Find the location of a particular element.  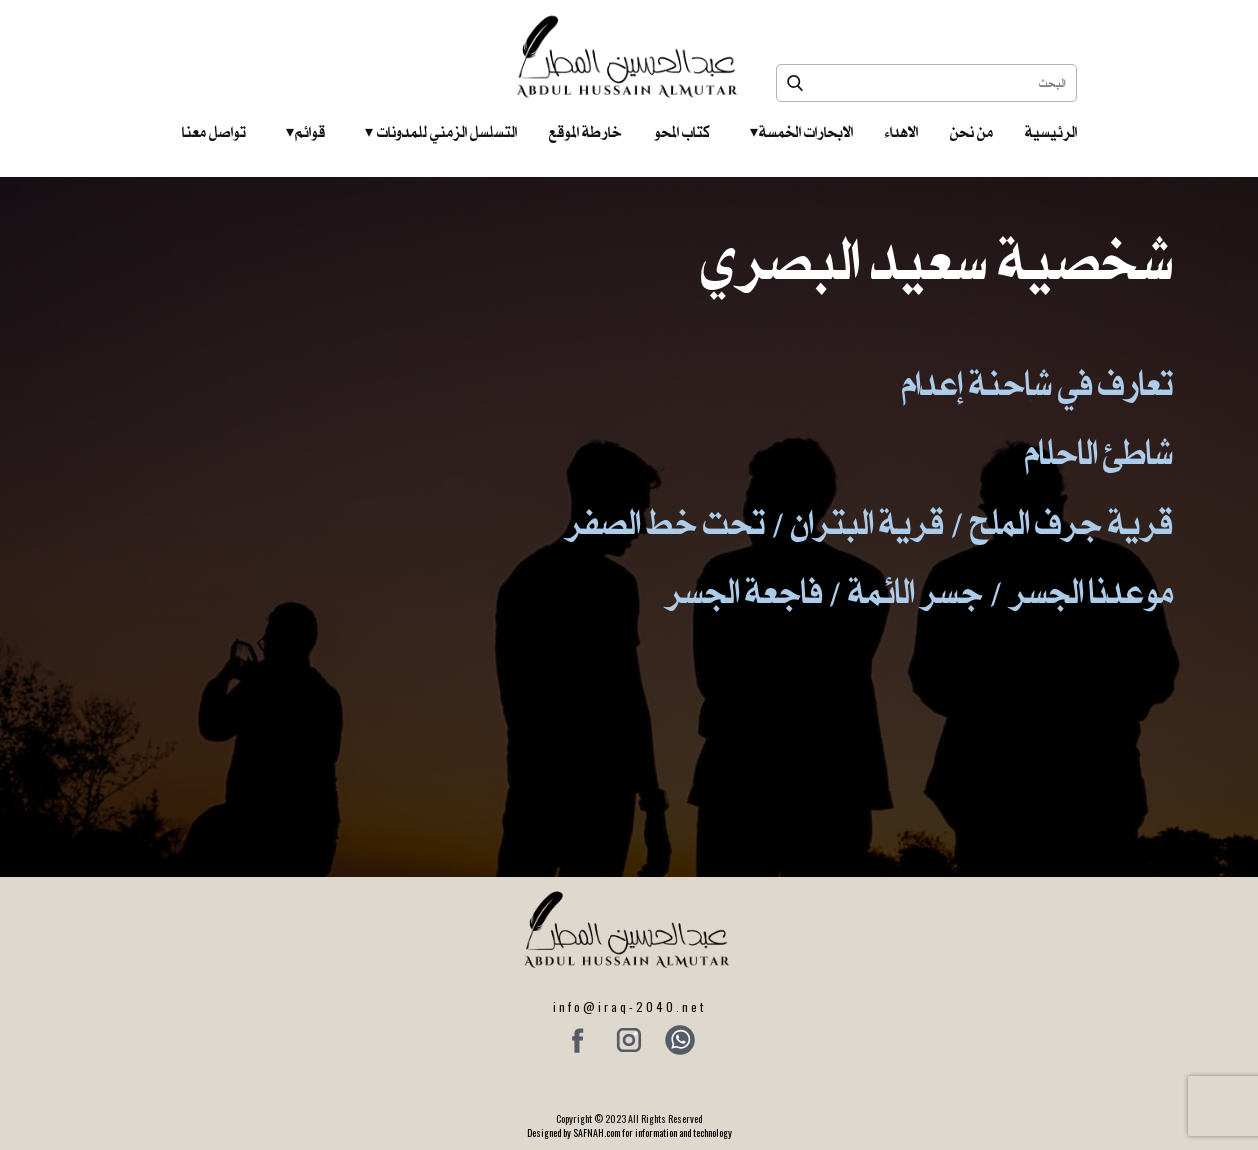

Designed by SAFNAH.com for information and technology is located at coordinates (629, 1132).